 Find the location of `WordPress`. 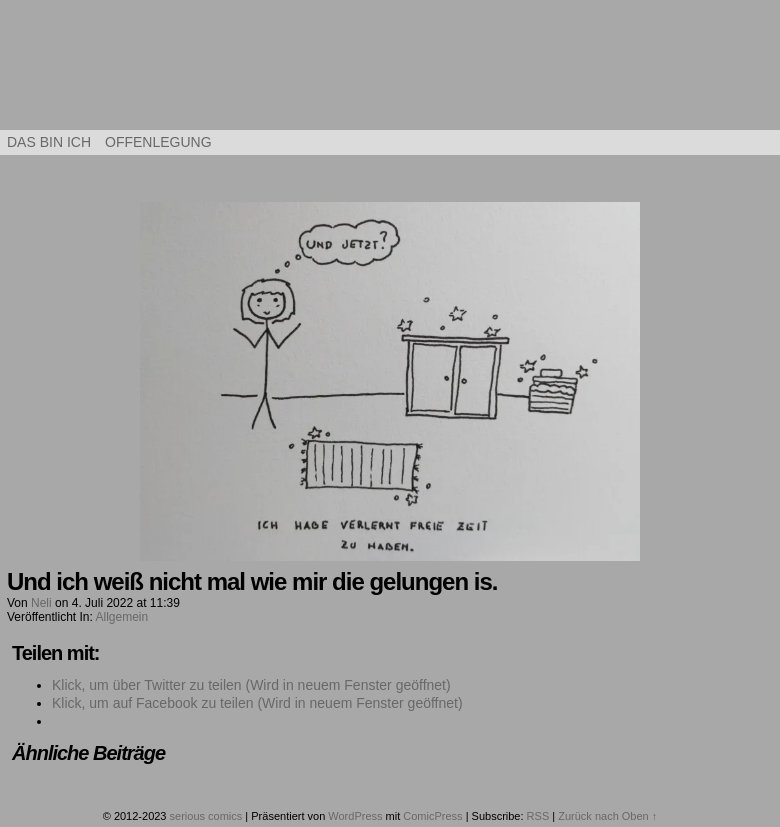

WordPress is located at coordinates (355, 816).